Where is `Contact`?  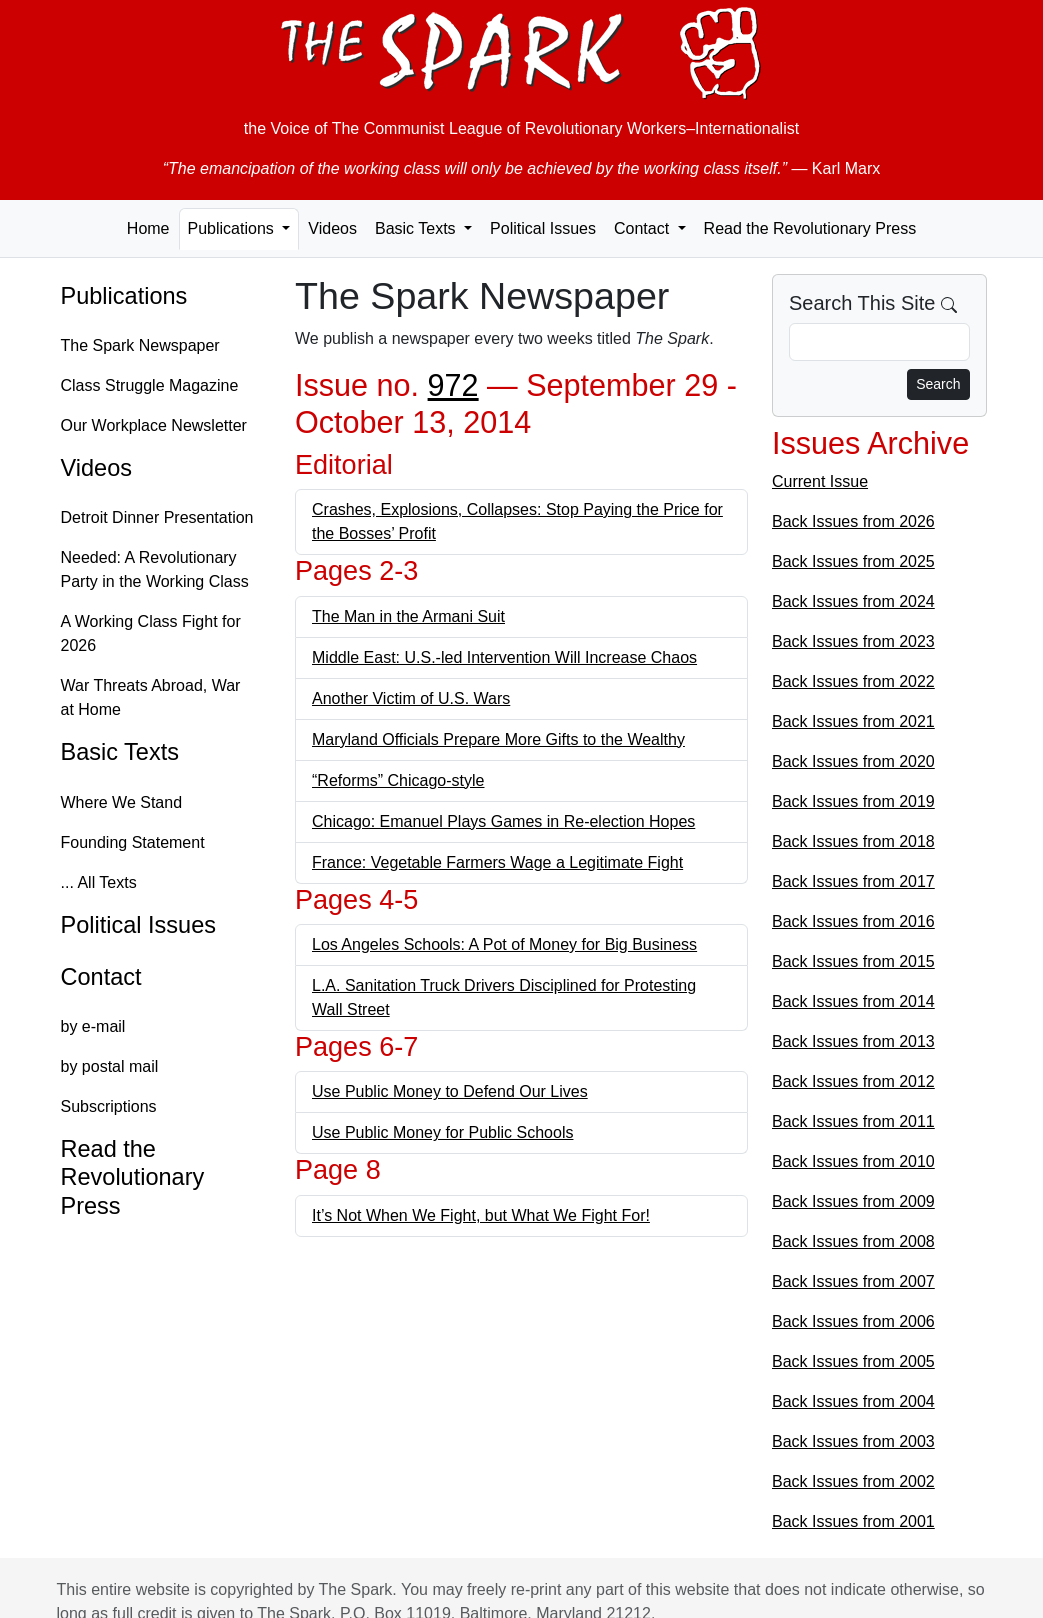 Contact is located at coordinates (101, 977).